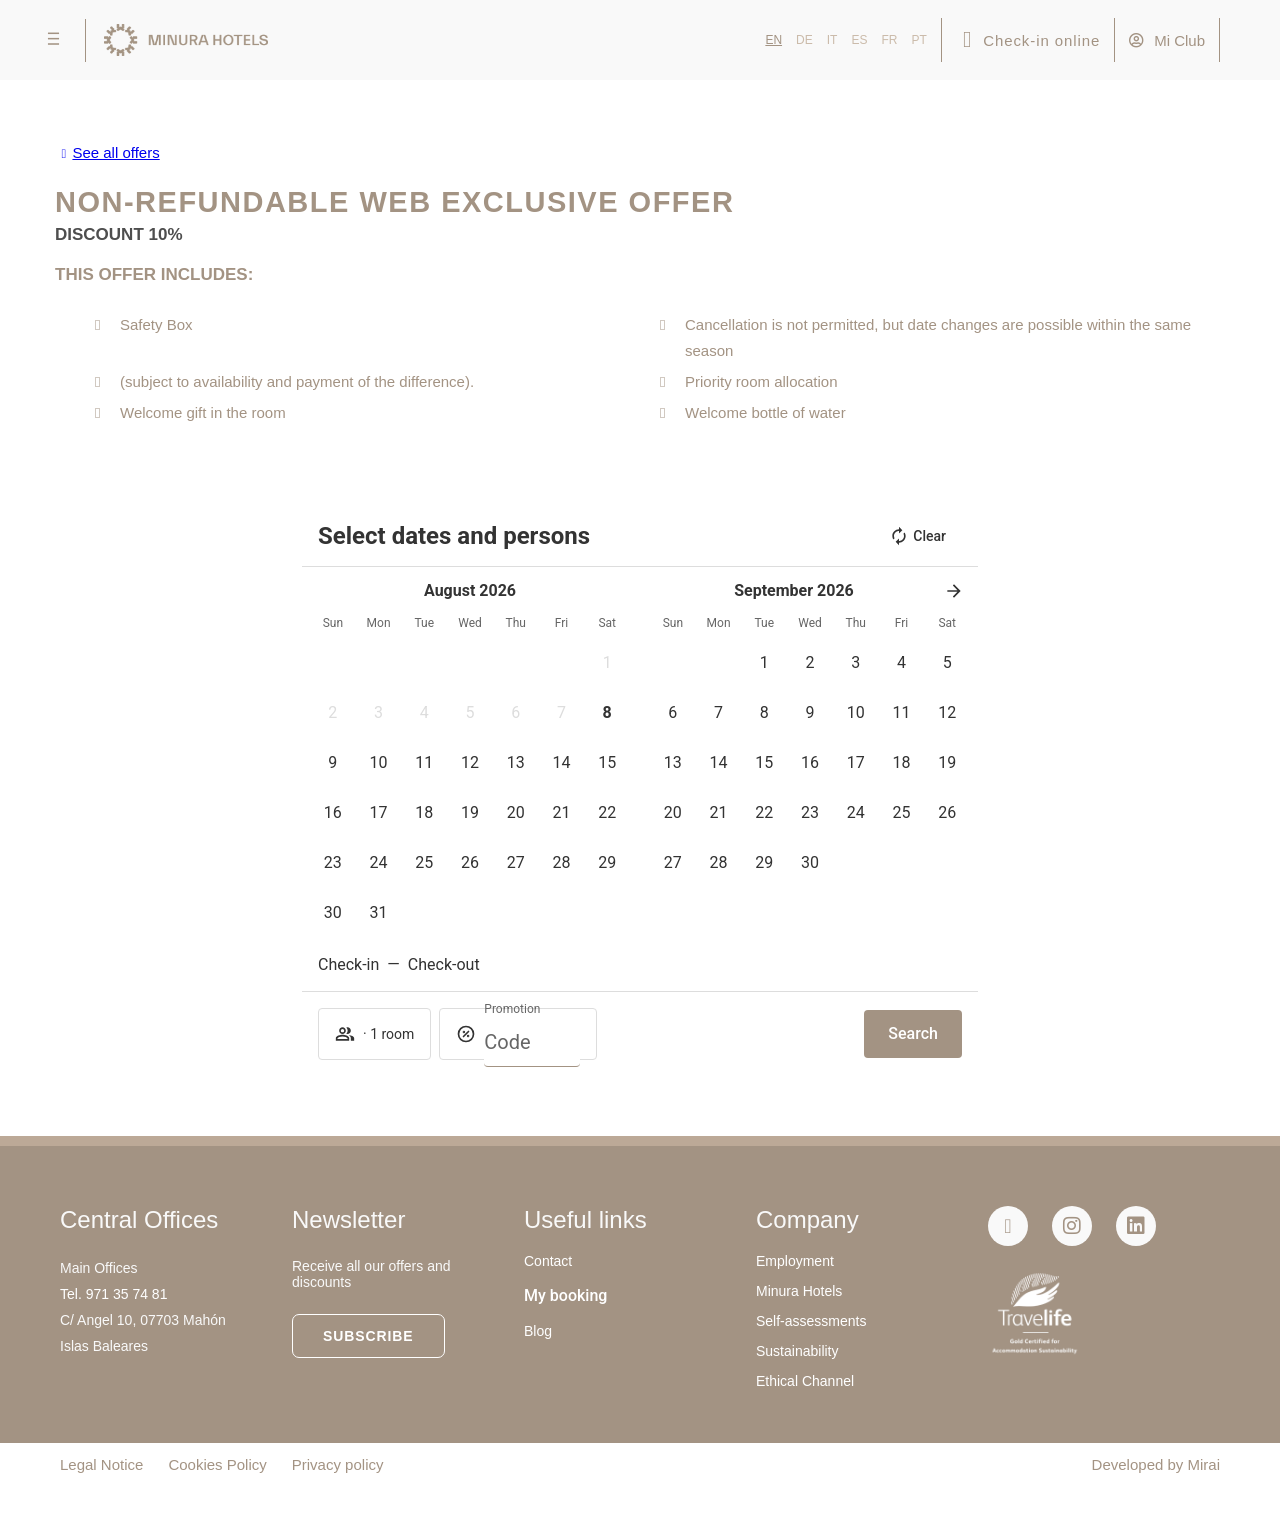 The width and height of the screenshot is (1280, 1523). I want to click on [Check-in online], so click(967, 40).